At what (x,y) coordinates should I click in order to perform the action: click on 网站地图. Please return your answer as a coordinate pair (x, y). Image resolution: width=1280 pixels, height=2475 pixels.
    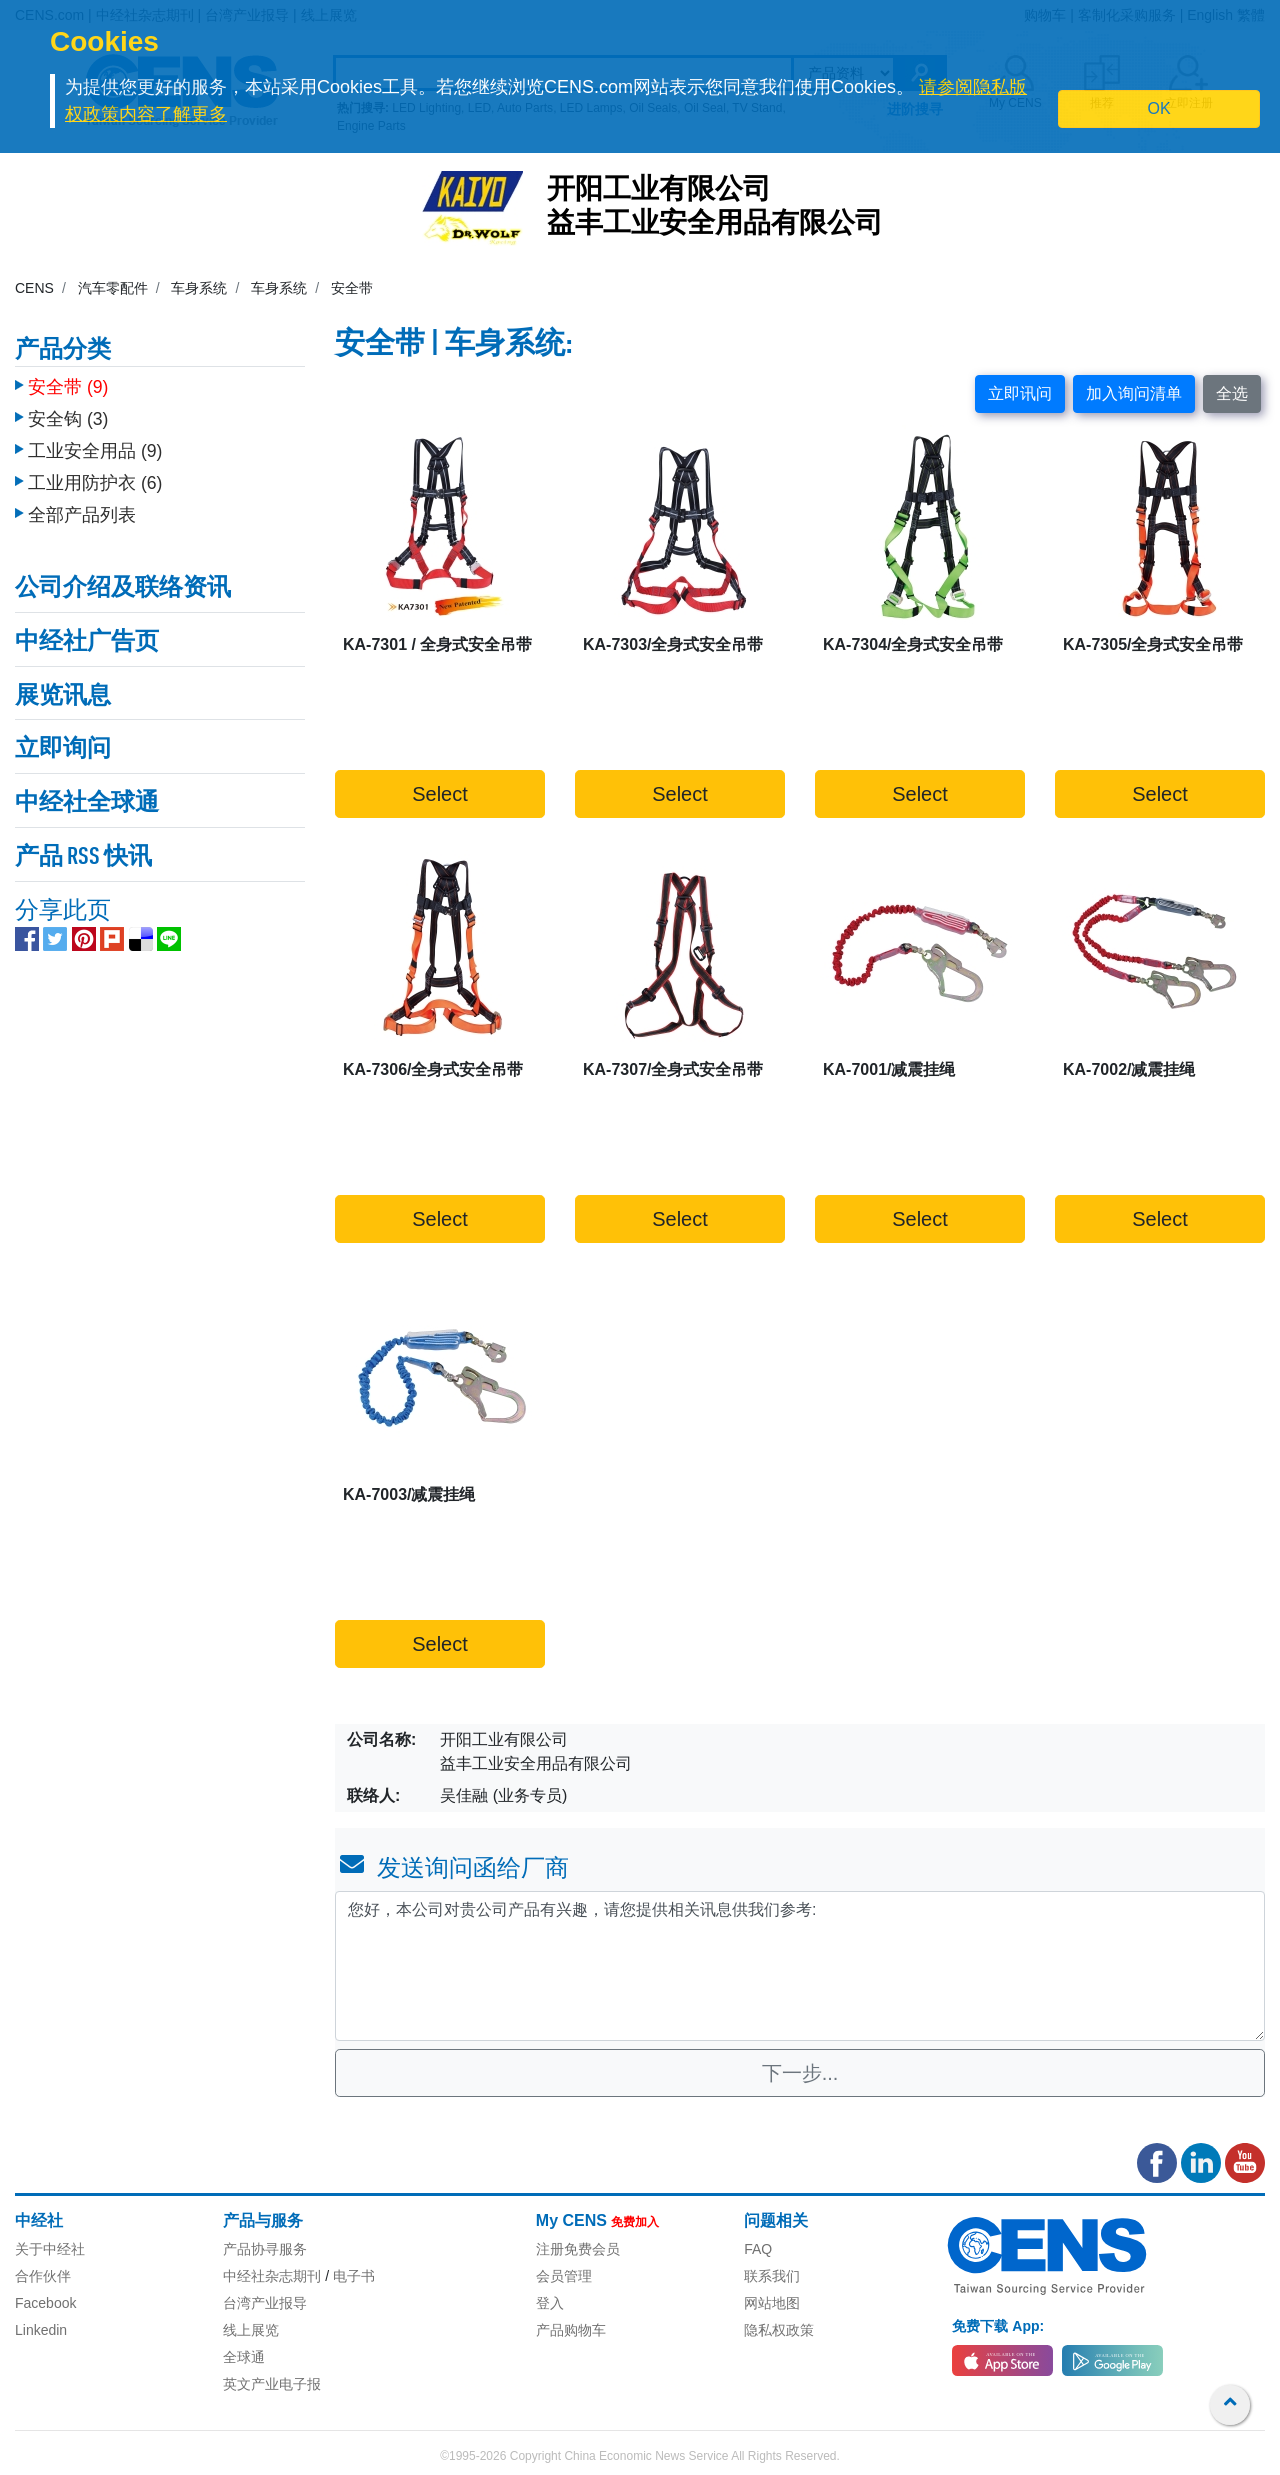
    Looking at the image, I should click on (772, 2303).